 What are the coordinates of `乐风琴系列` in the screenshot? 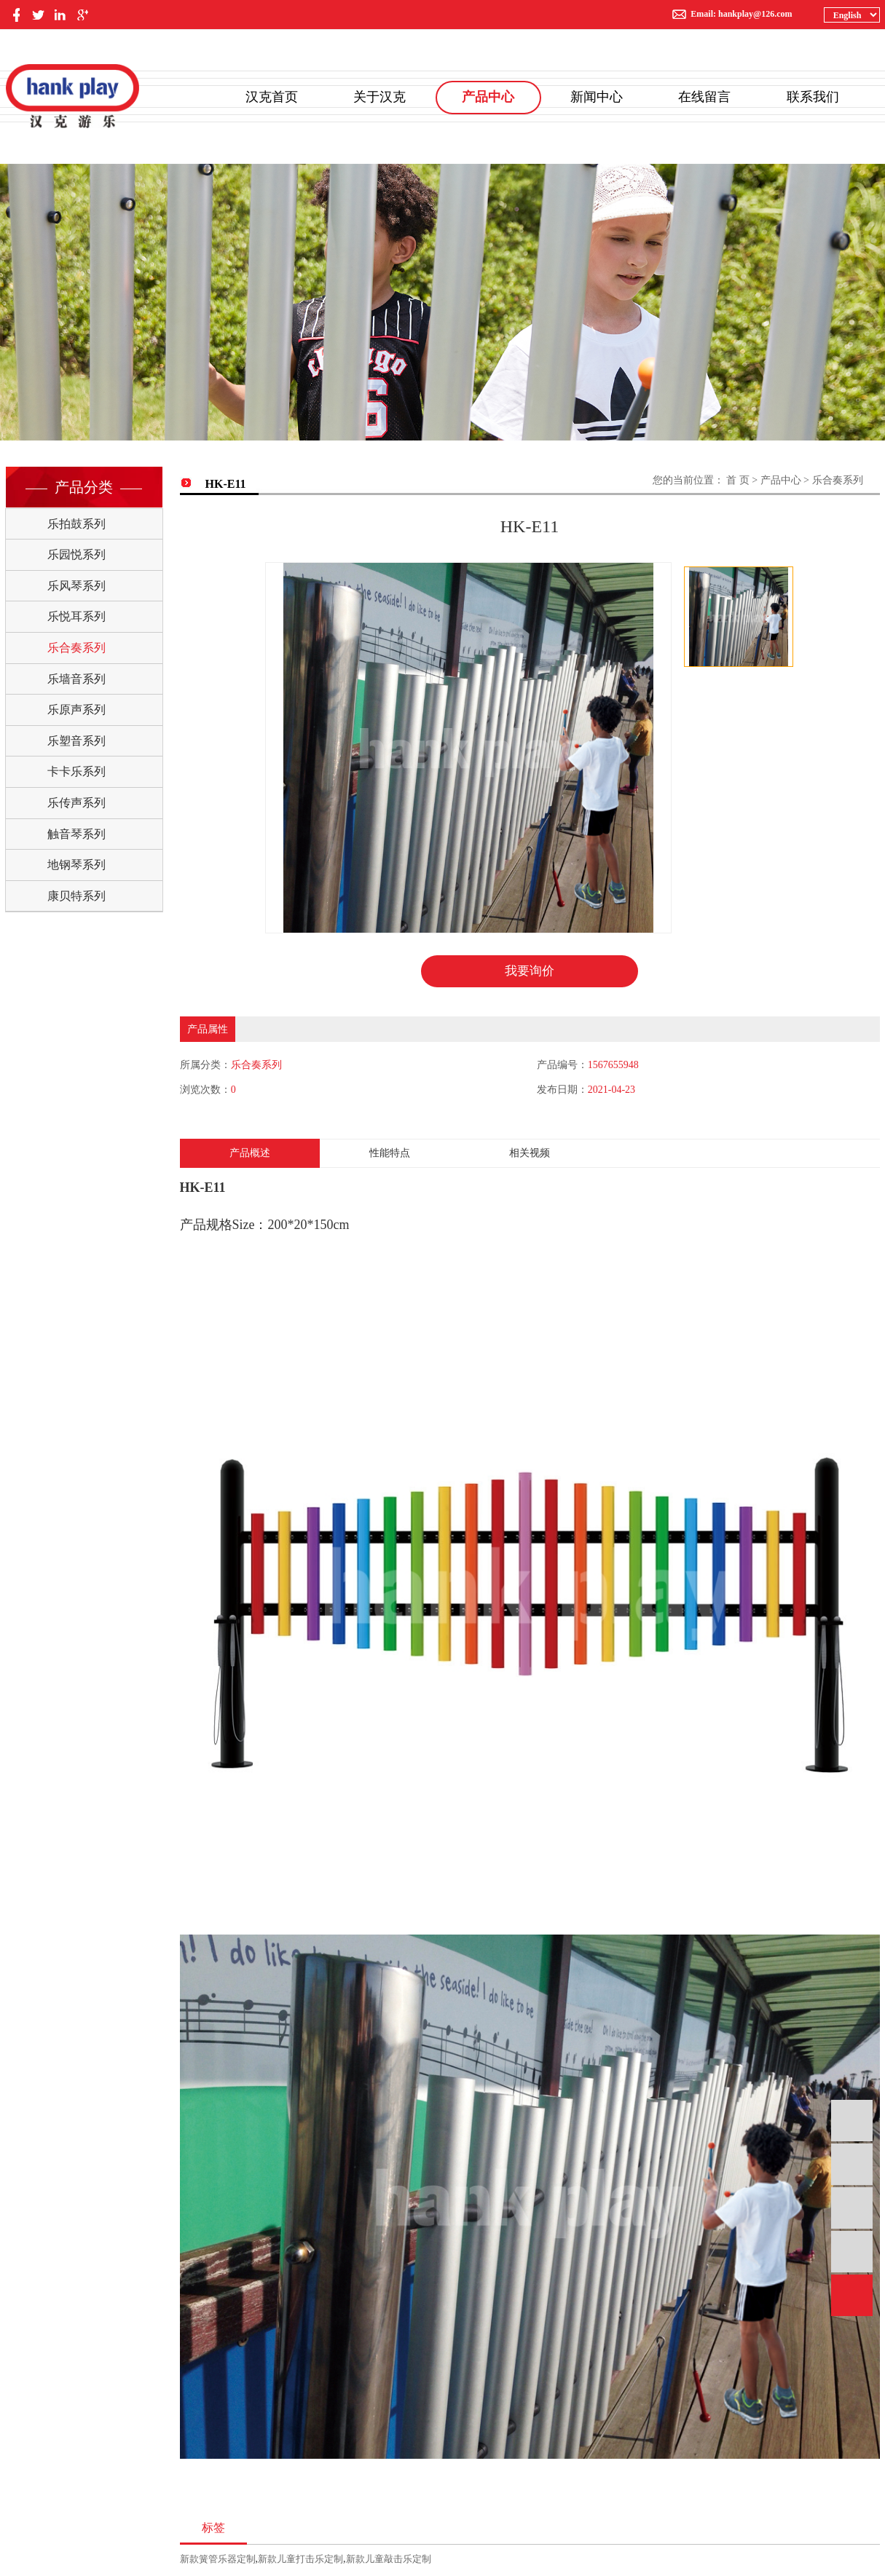 It's located at (76, 586).